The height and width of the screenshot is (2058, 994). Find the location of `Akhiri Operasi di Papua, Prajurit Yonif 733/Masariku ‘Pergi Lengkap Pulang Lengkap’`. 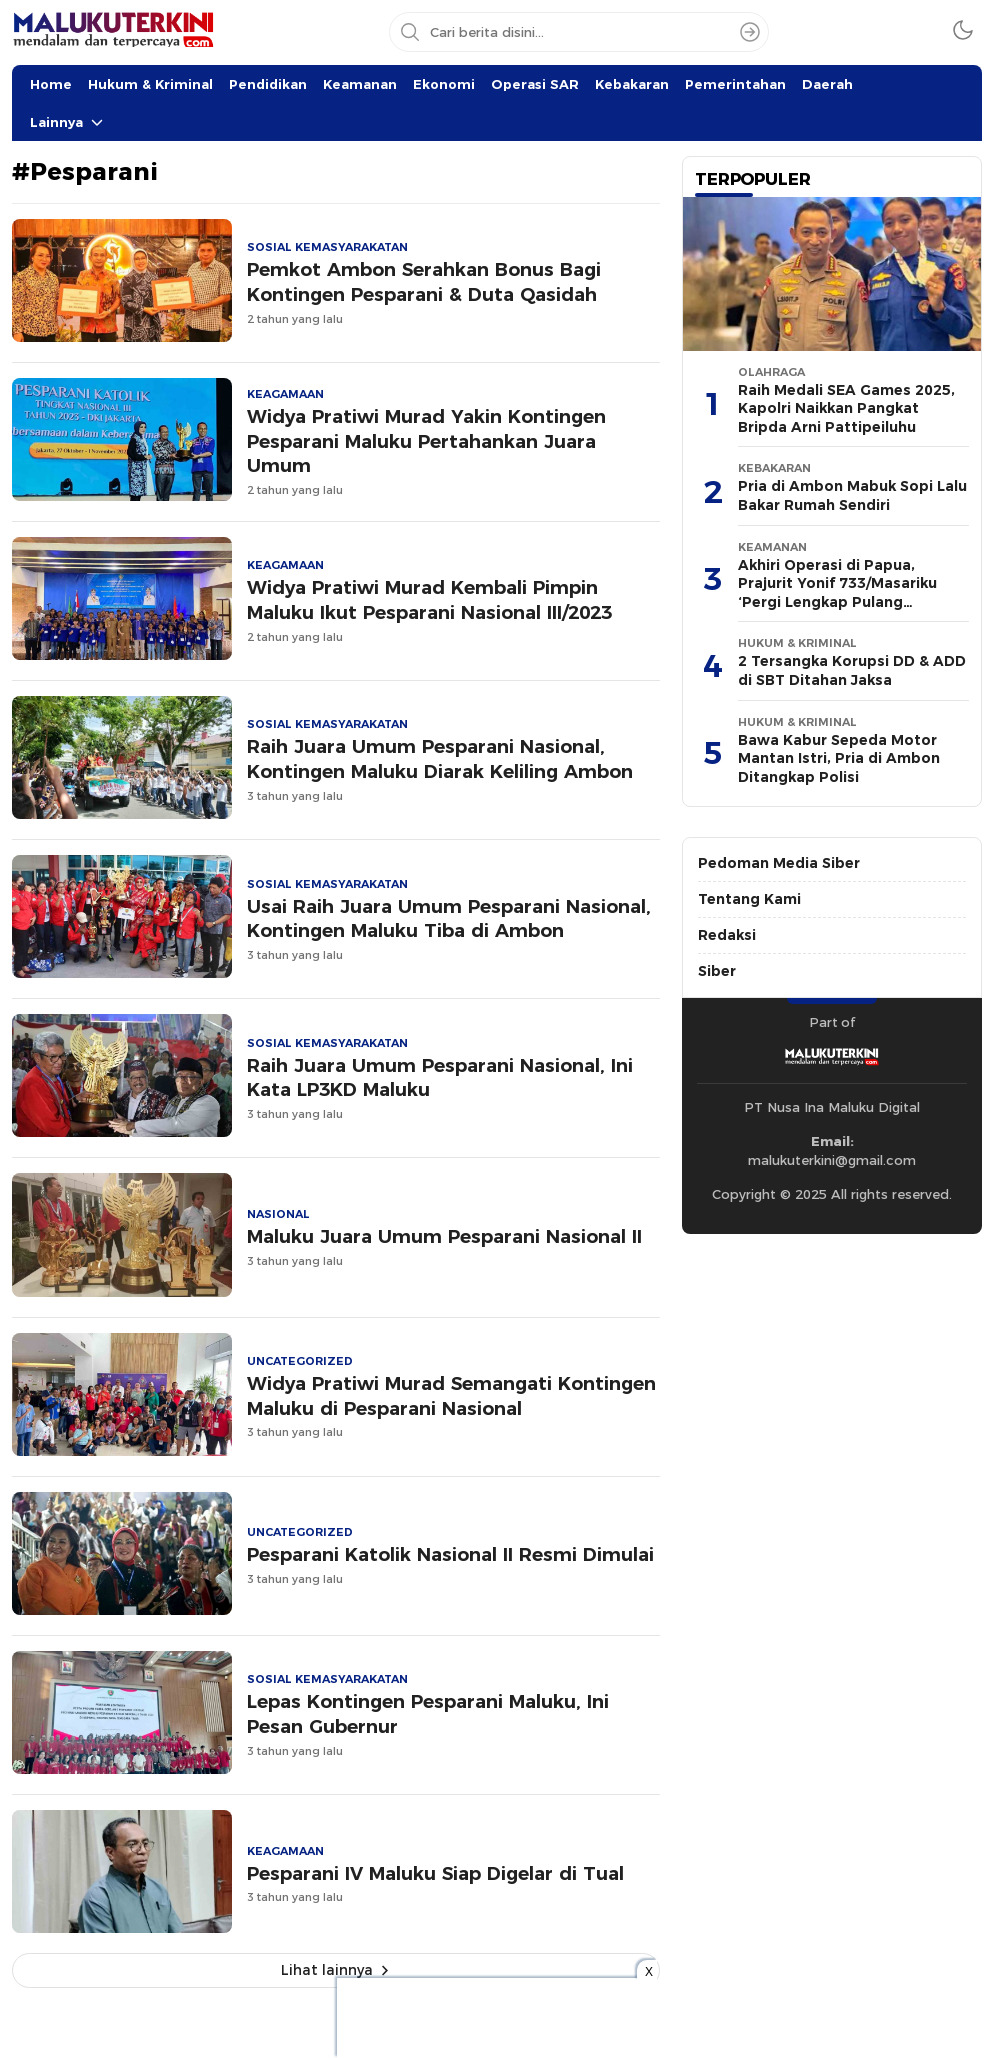

Akhiri Operasi di Papua, Prajurit Yonif 733/Masariku ‘Pergi Lengkap Pulang Lengkap’ is located at coordinates (837, 593).